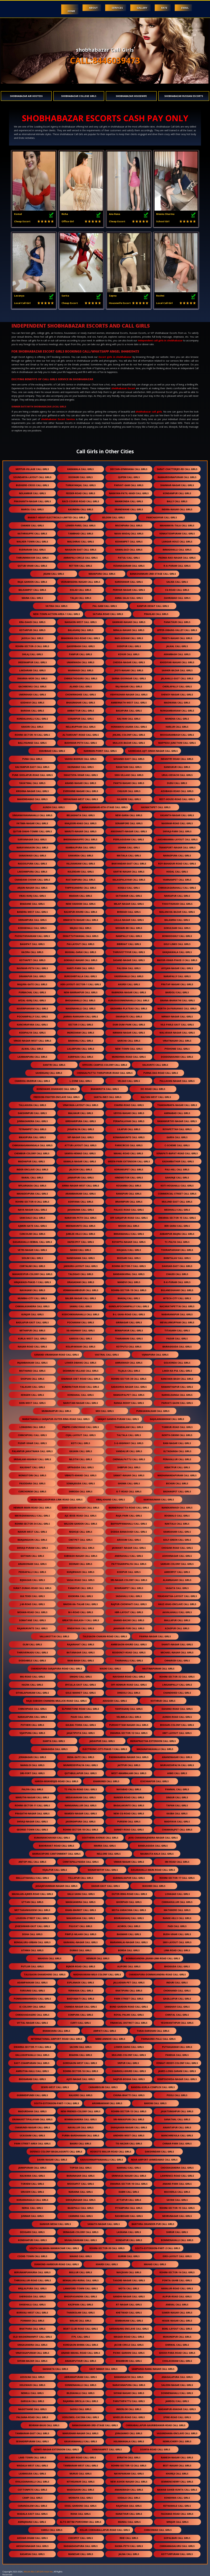 The image size is (210, 2576). I want to click on narayan-patil-wadi call girls, so click(129, 493).